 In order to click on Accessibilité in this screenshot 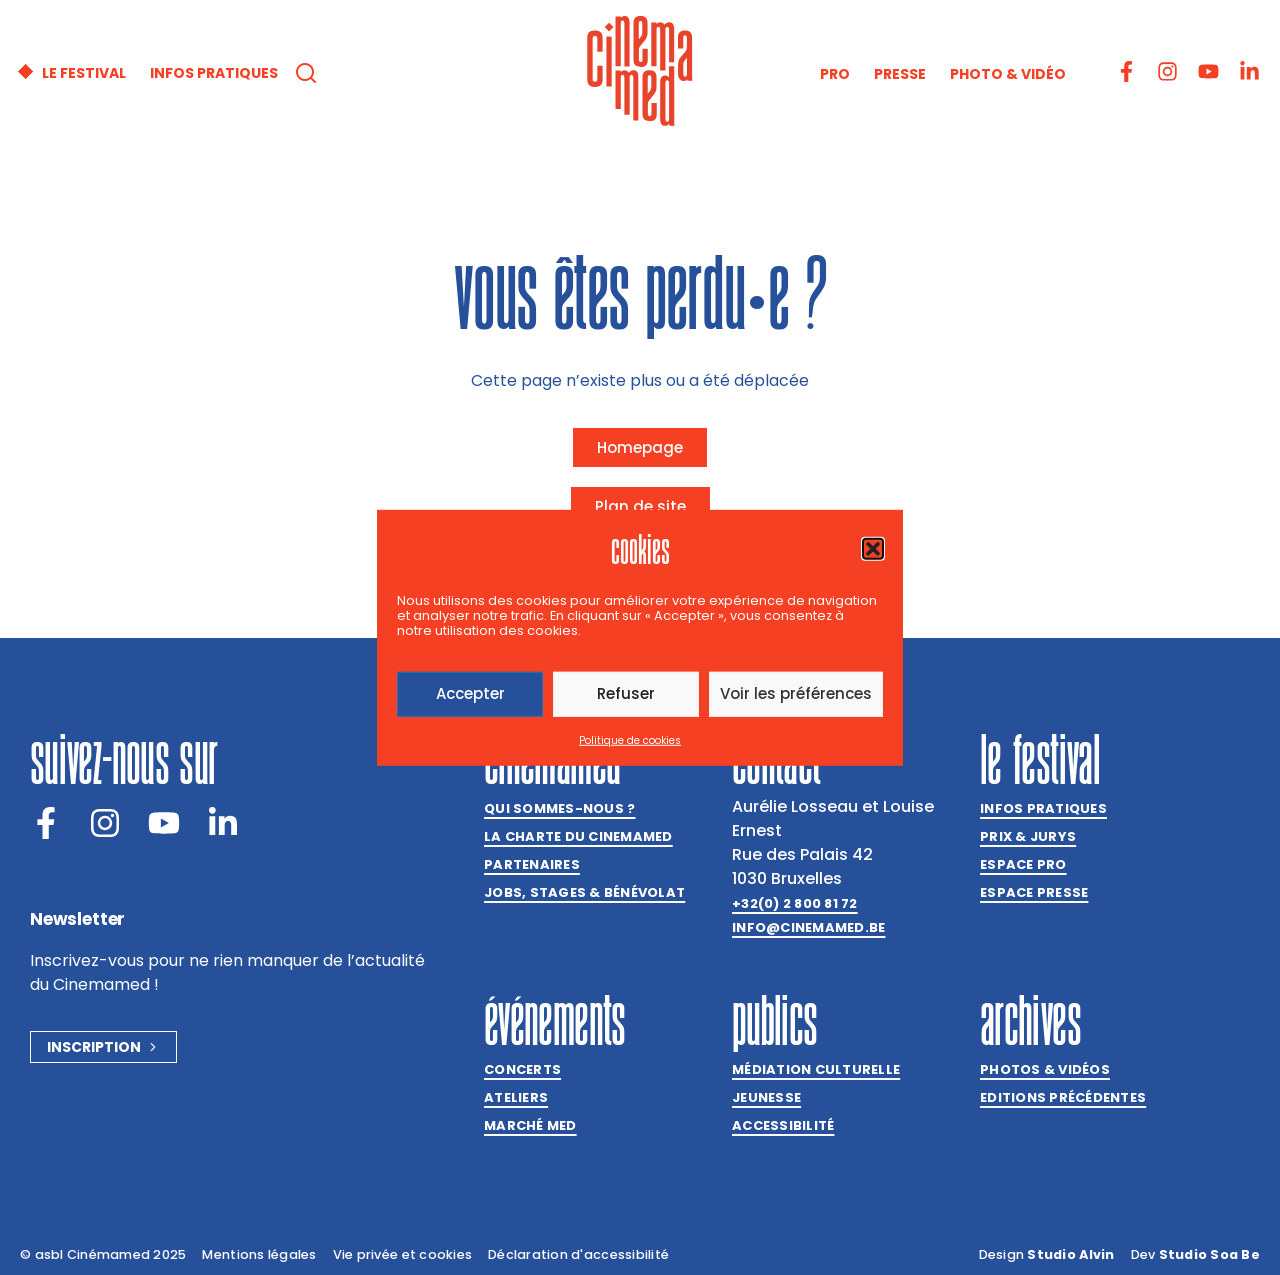, I will do `click(783, 1125)`.